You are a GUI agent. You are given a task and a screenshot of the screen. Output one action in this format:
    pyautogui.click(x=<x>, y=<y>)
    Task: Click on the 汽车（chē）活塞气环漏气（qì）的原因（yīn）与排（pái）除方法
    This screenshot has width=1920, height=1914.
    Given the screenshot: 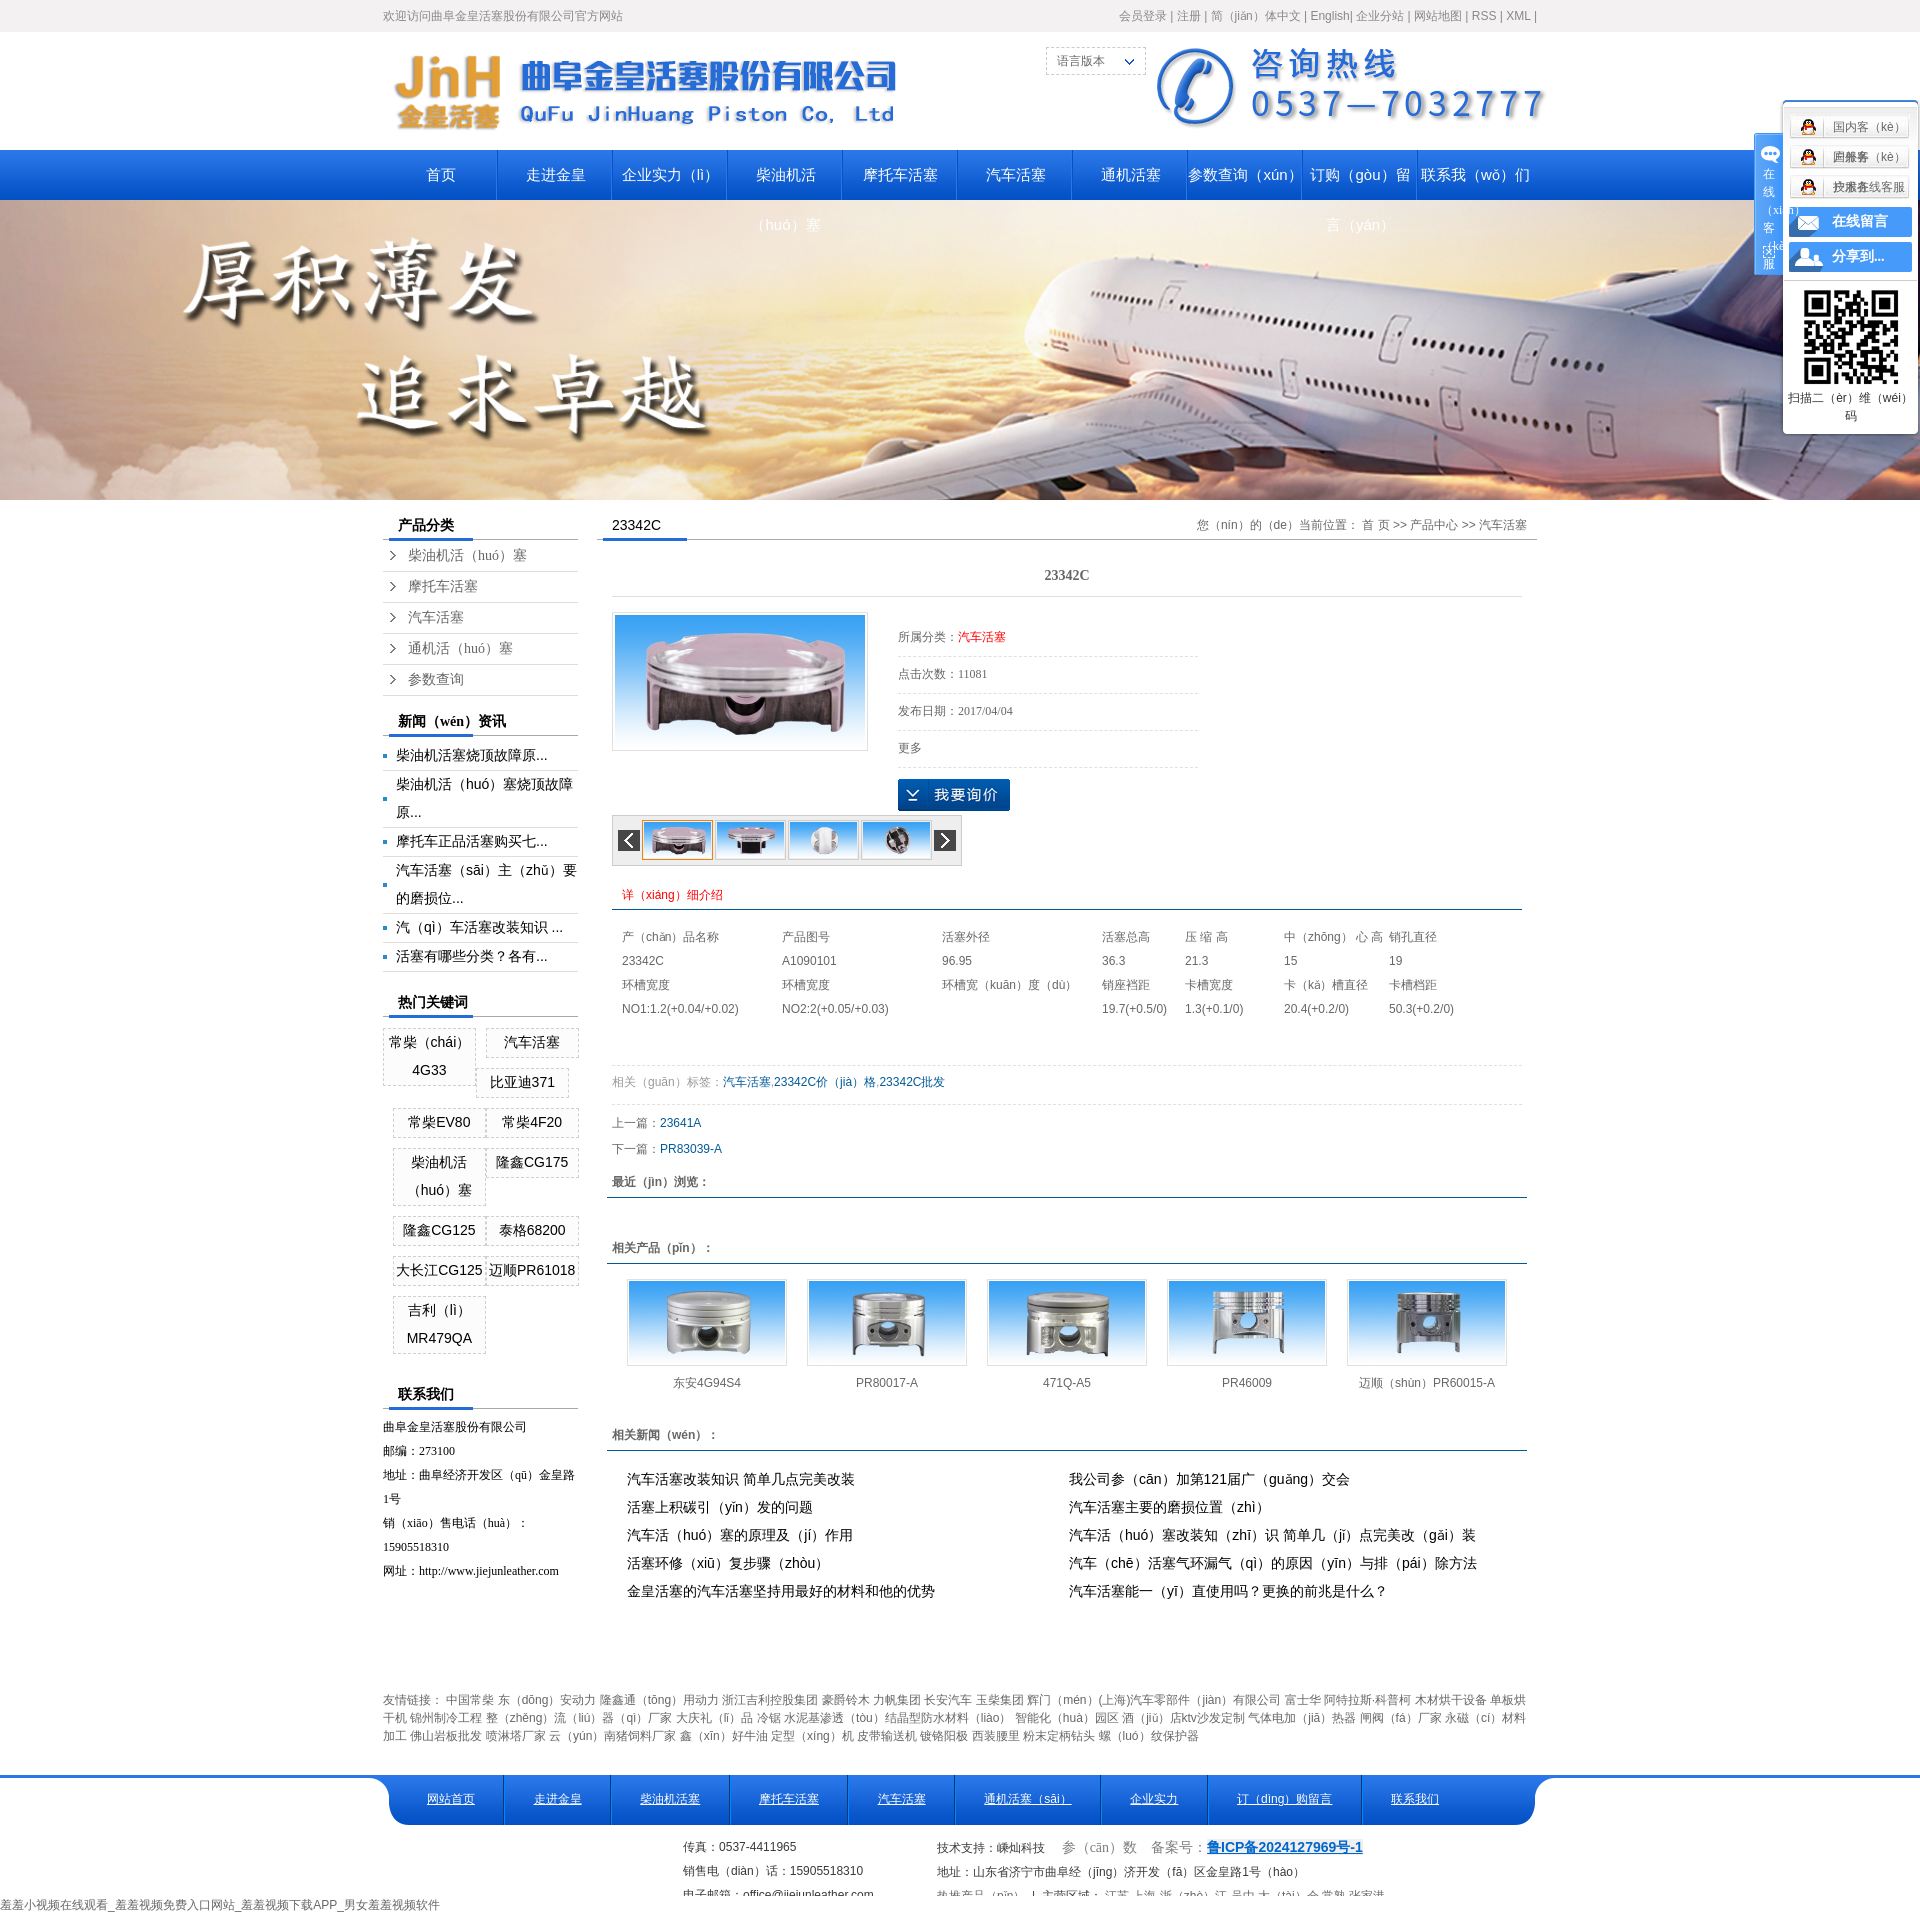 What is the action you would take?
    pyautogui.click(x=1273, y=1563)
    